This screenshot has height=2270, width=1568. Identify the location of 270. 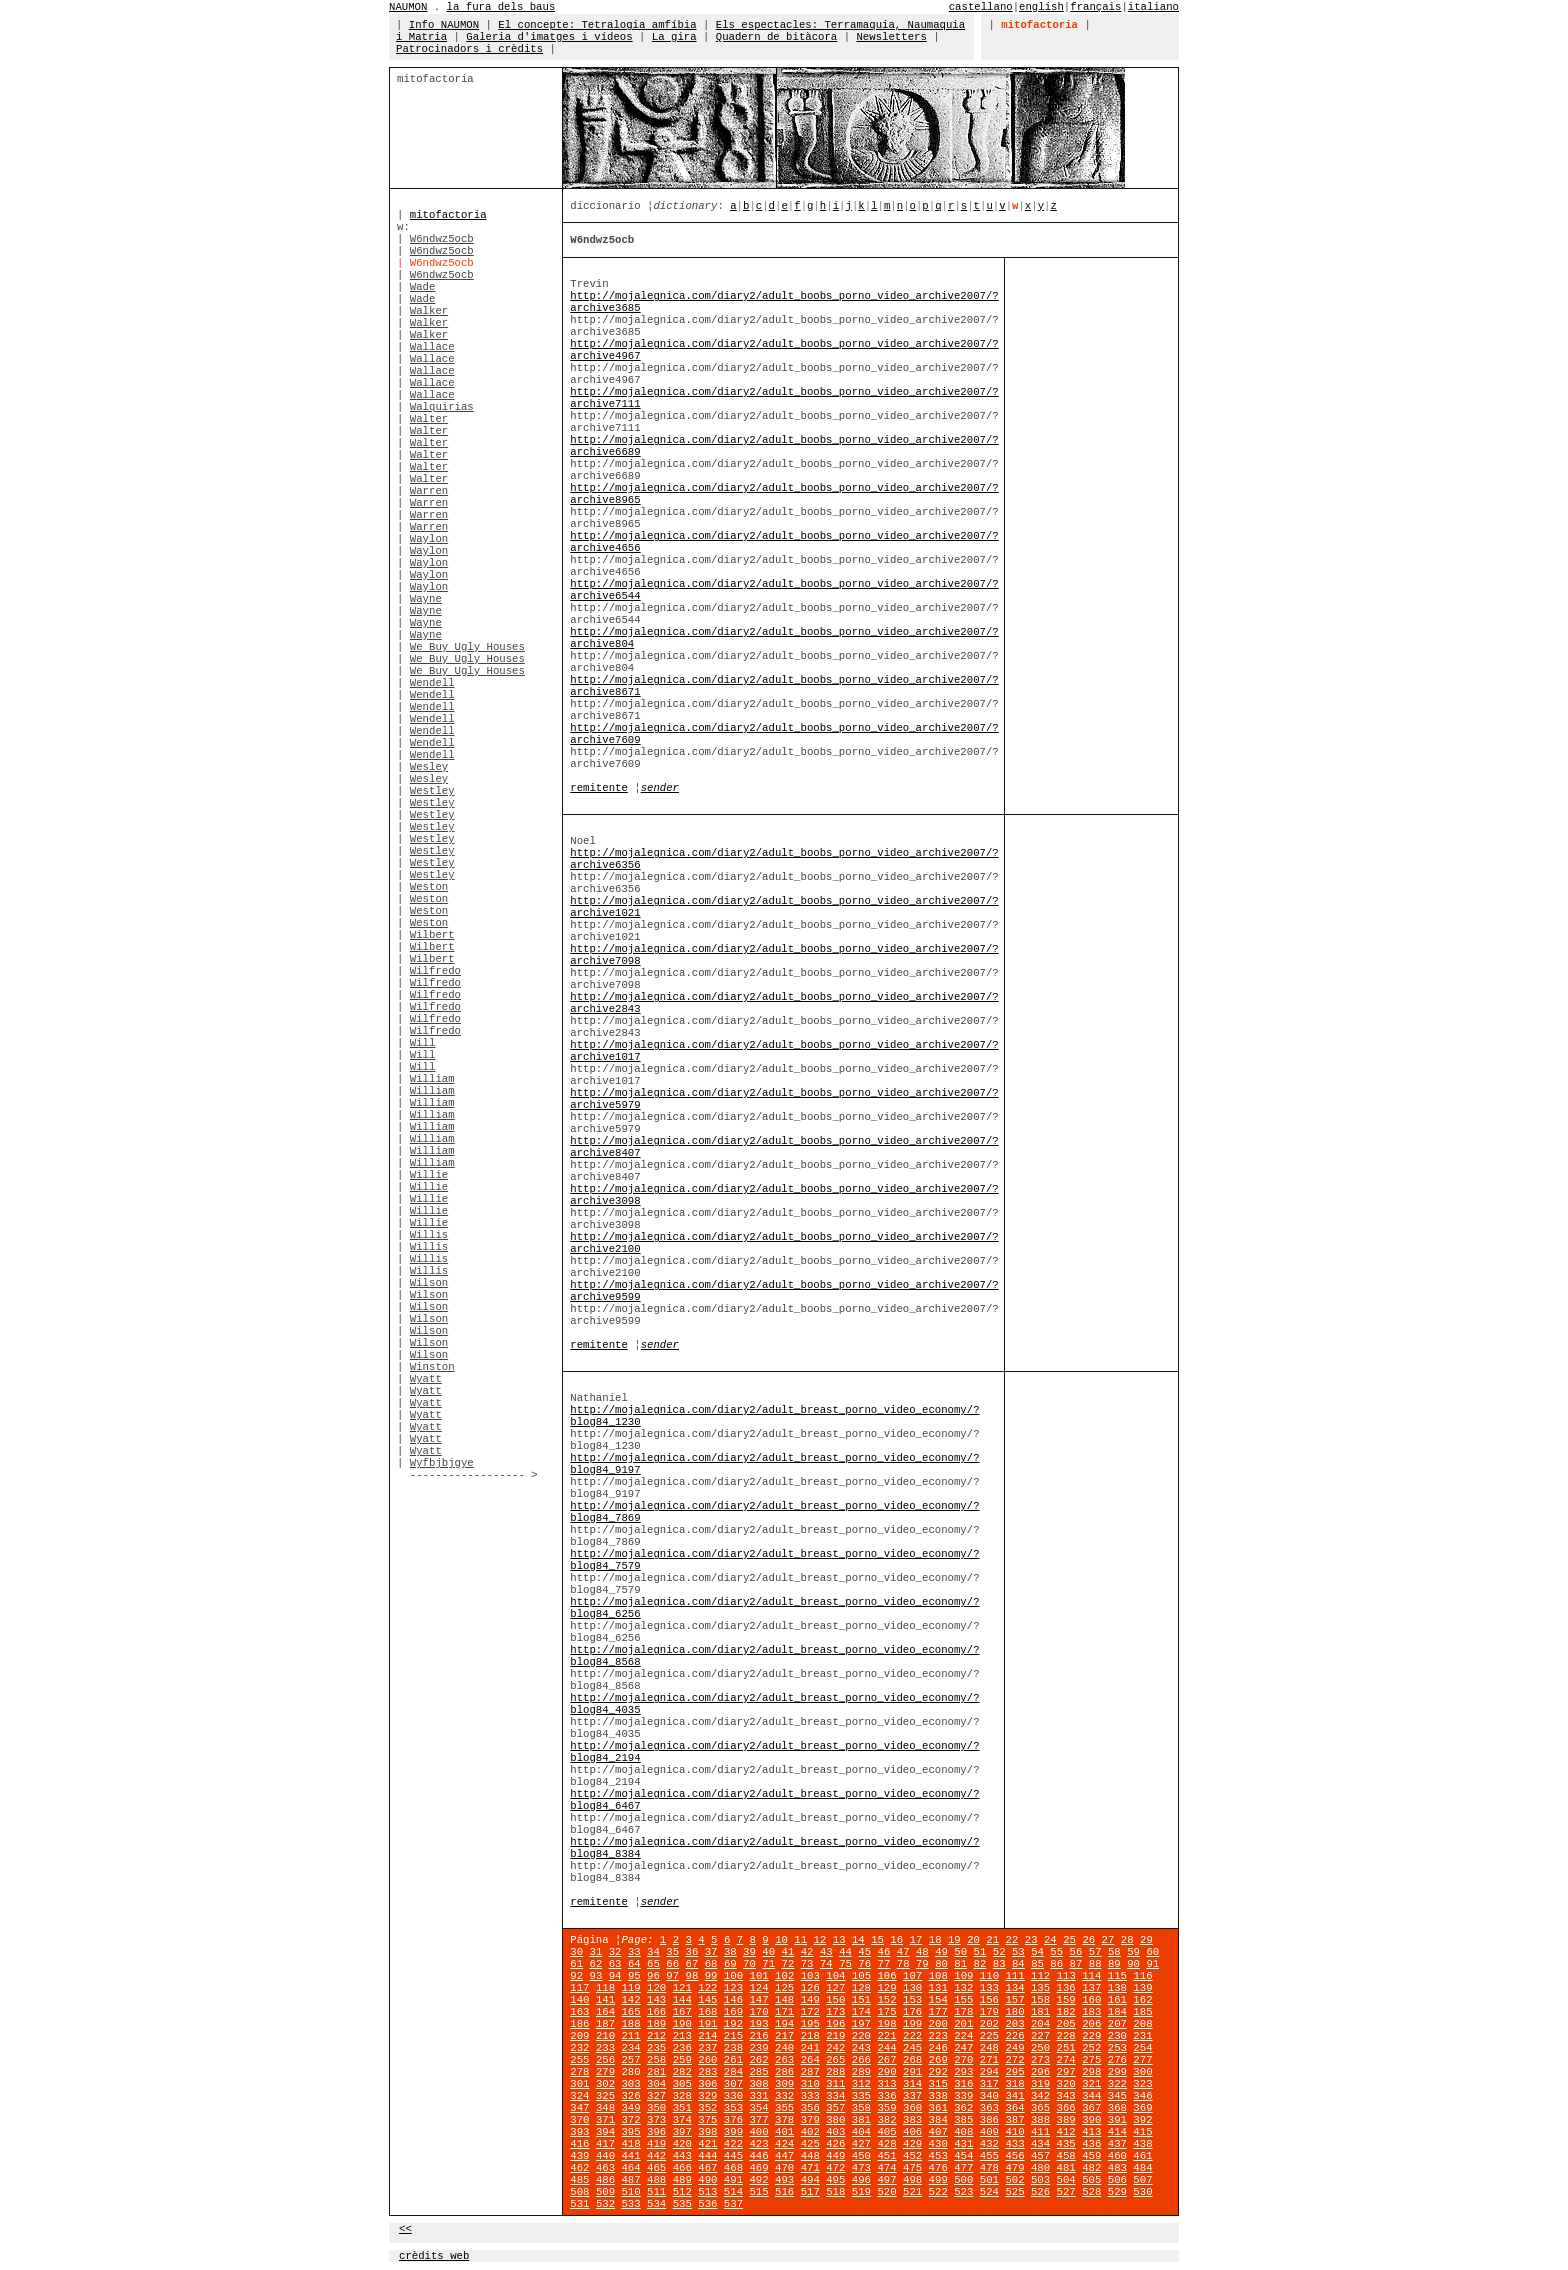
(963, 2060).